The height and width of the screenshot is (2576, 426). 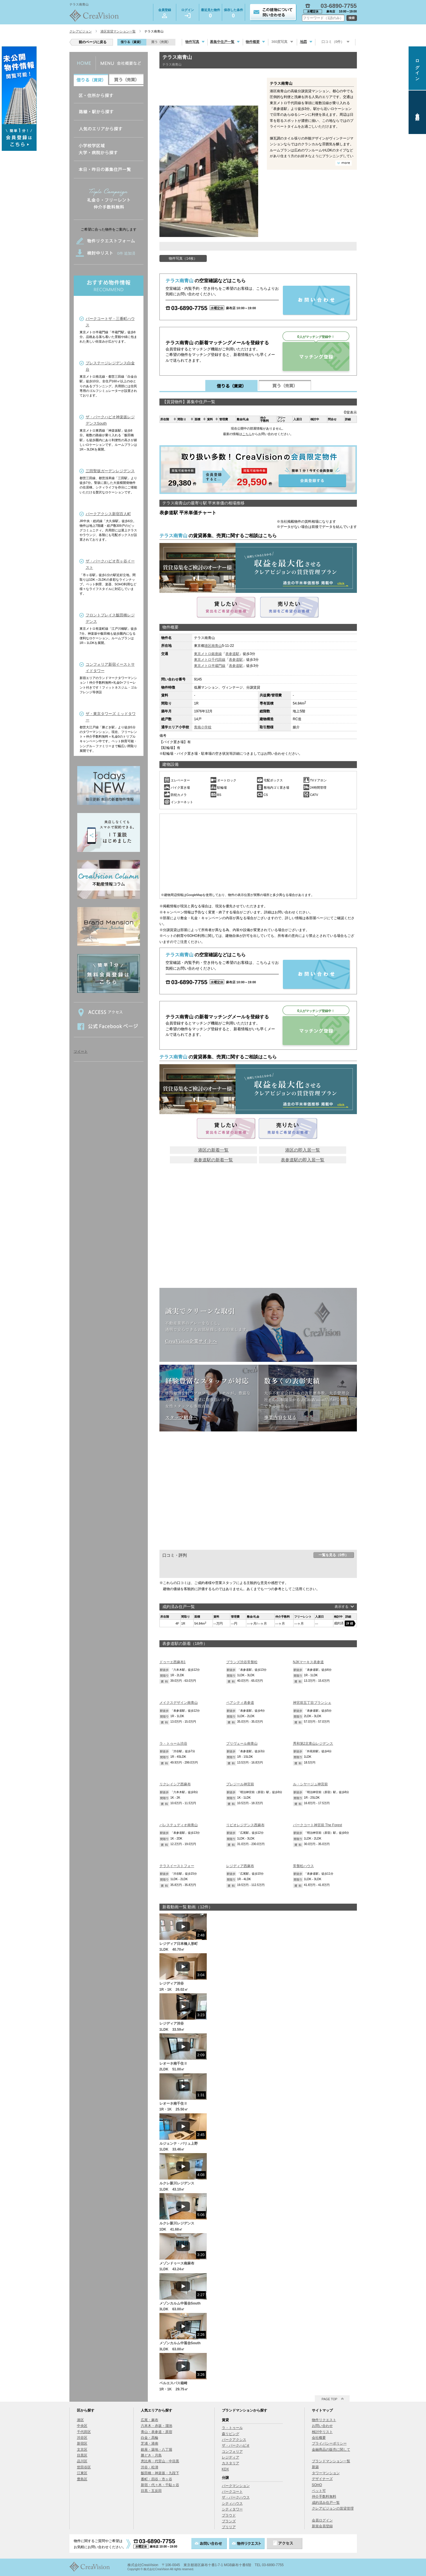 What do you see at coordinates (178, 1825) in the screenshot?
I see `パレステュディオ南青山` at bounding box center [178, 1825].